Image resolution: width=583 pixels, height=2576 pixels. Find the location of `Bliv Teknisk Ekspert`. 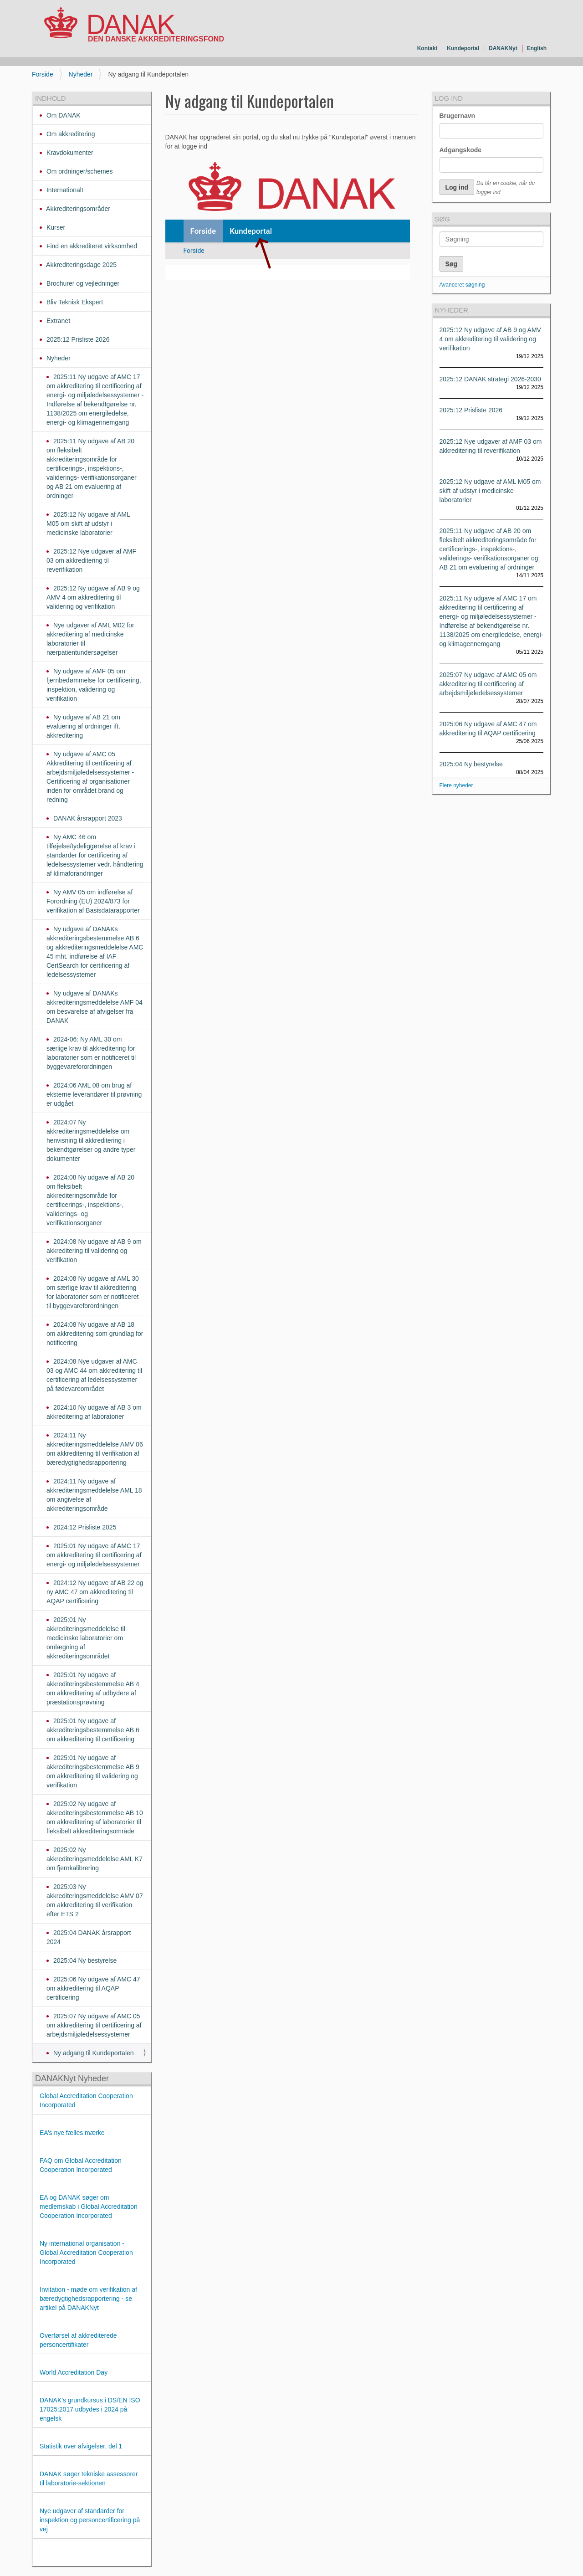

Bliv Teknisk Ekspert is located at coordinates (74, 302).